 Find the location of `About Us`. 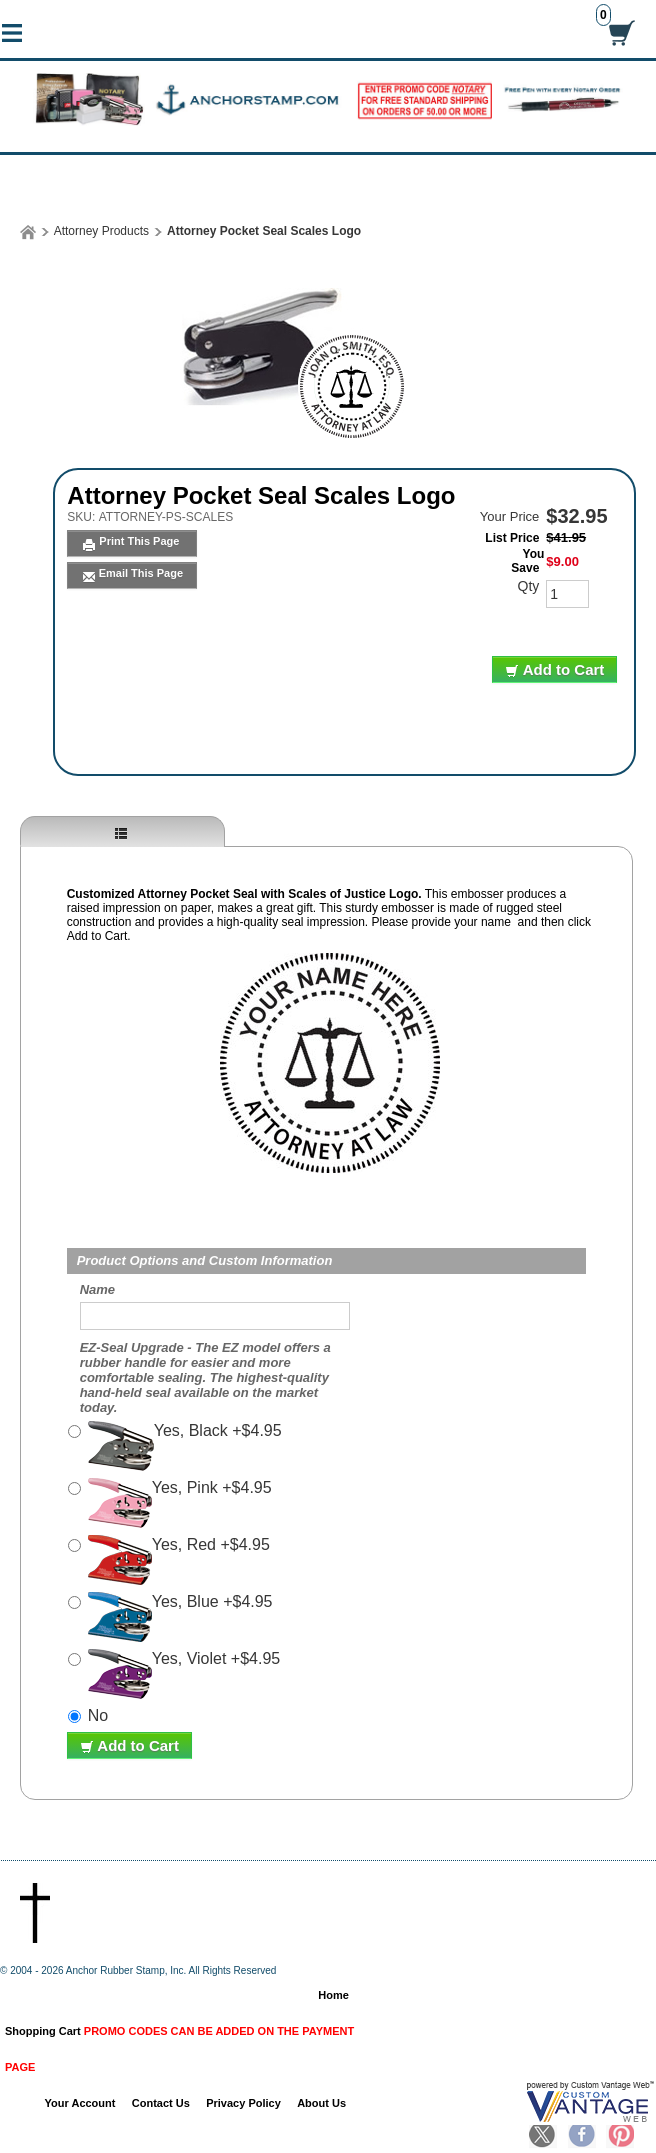

About Us is located at coordinates (321, 2103).